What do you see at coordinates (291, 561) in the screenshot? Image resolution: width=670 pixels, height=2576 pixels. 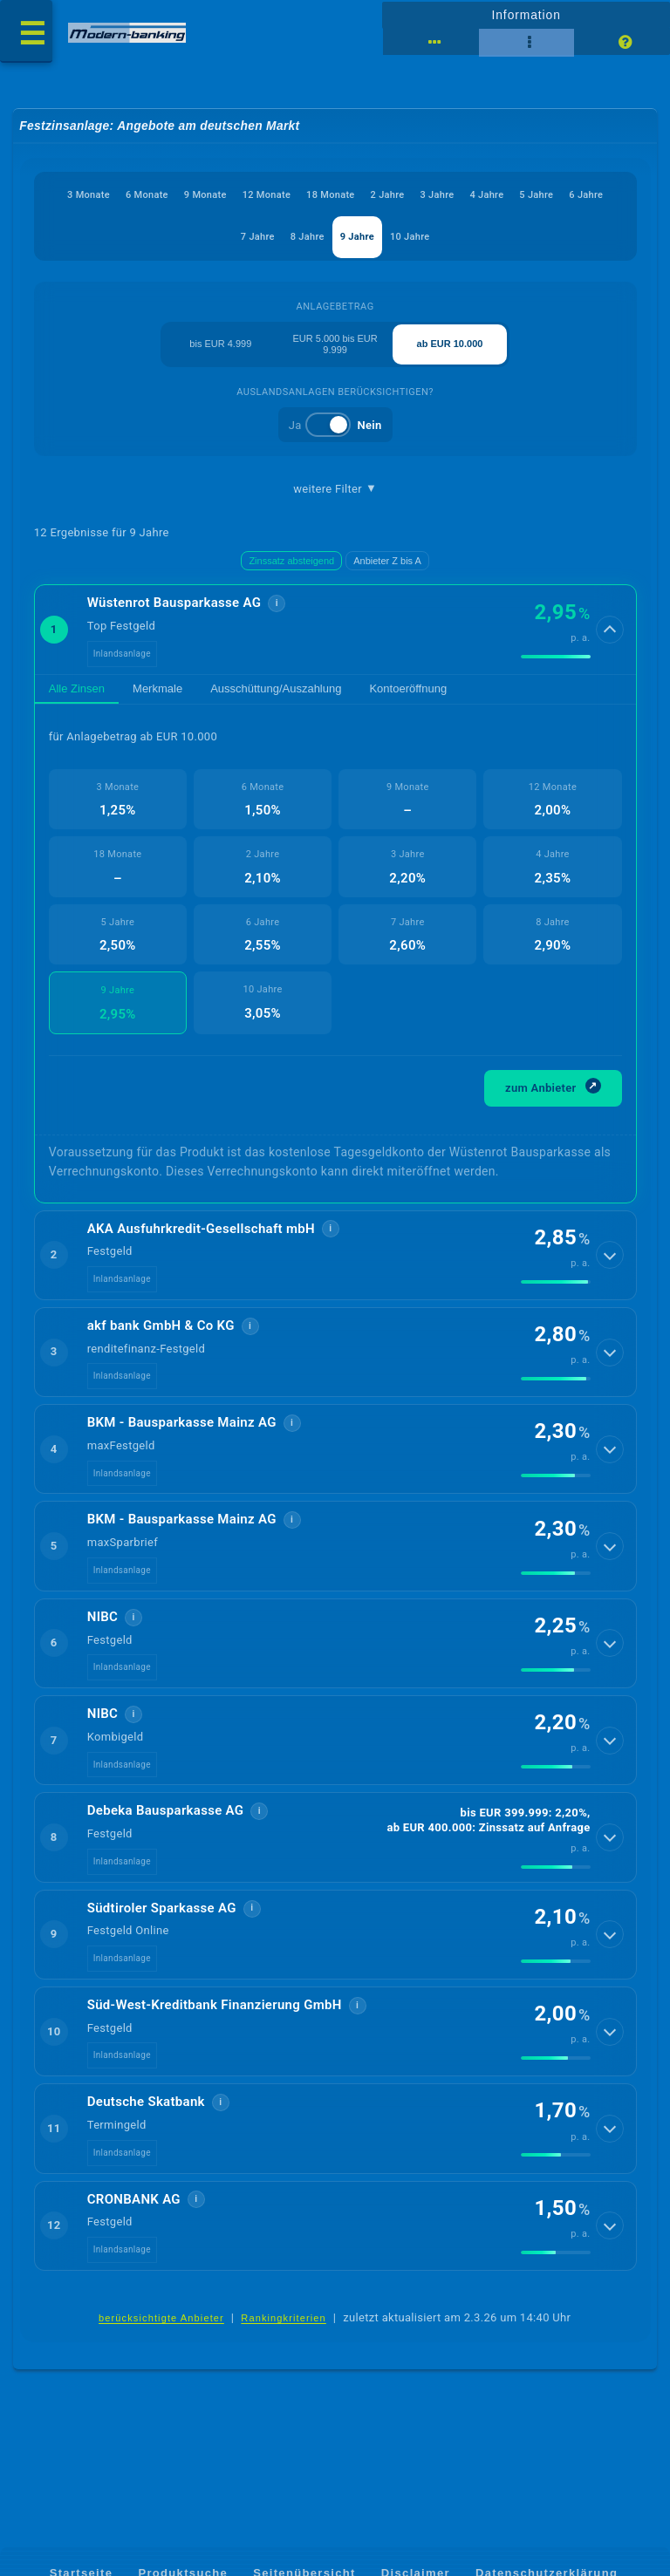 I see `Zinssatz absteigend` at bounding box center [291, 561].